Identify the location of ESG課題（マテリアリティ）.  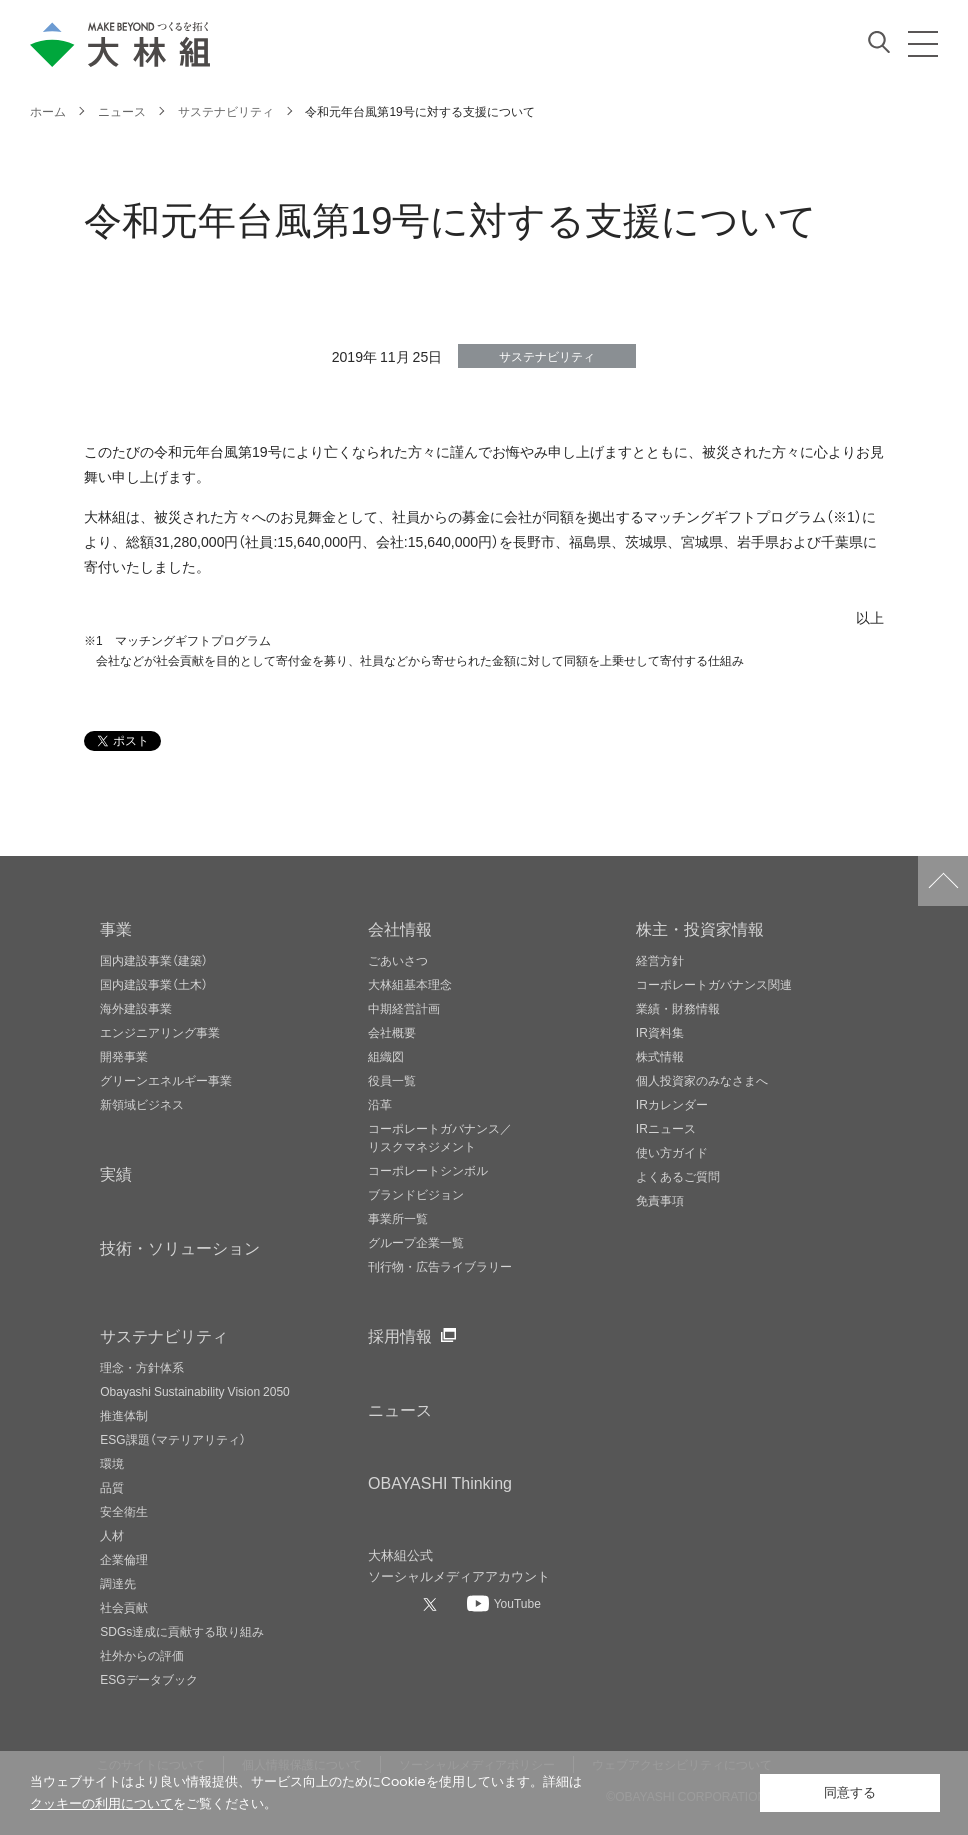
(172, 1439).